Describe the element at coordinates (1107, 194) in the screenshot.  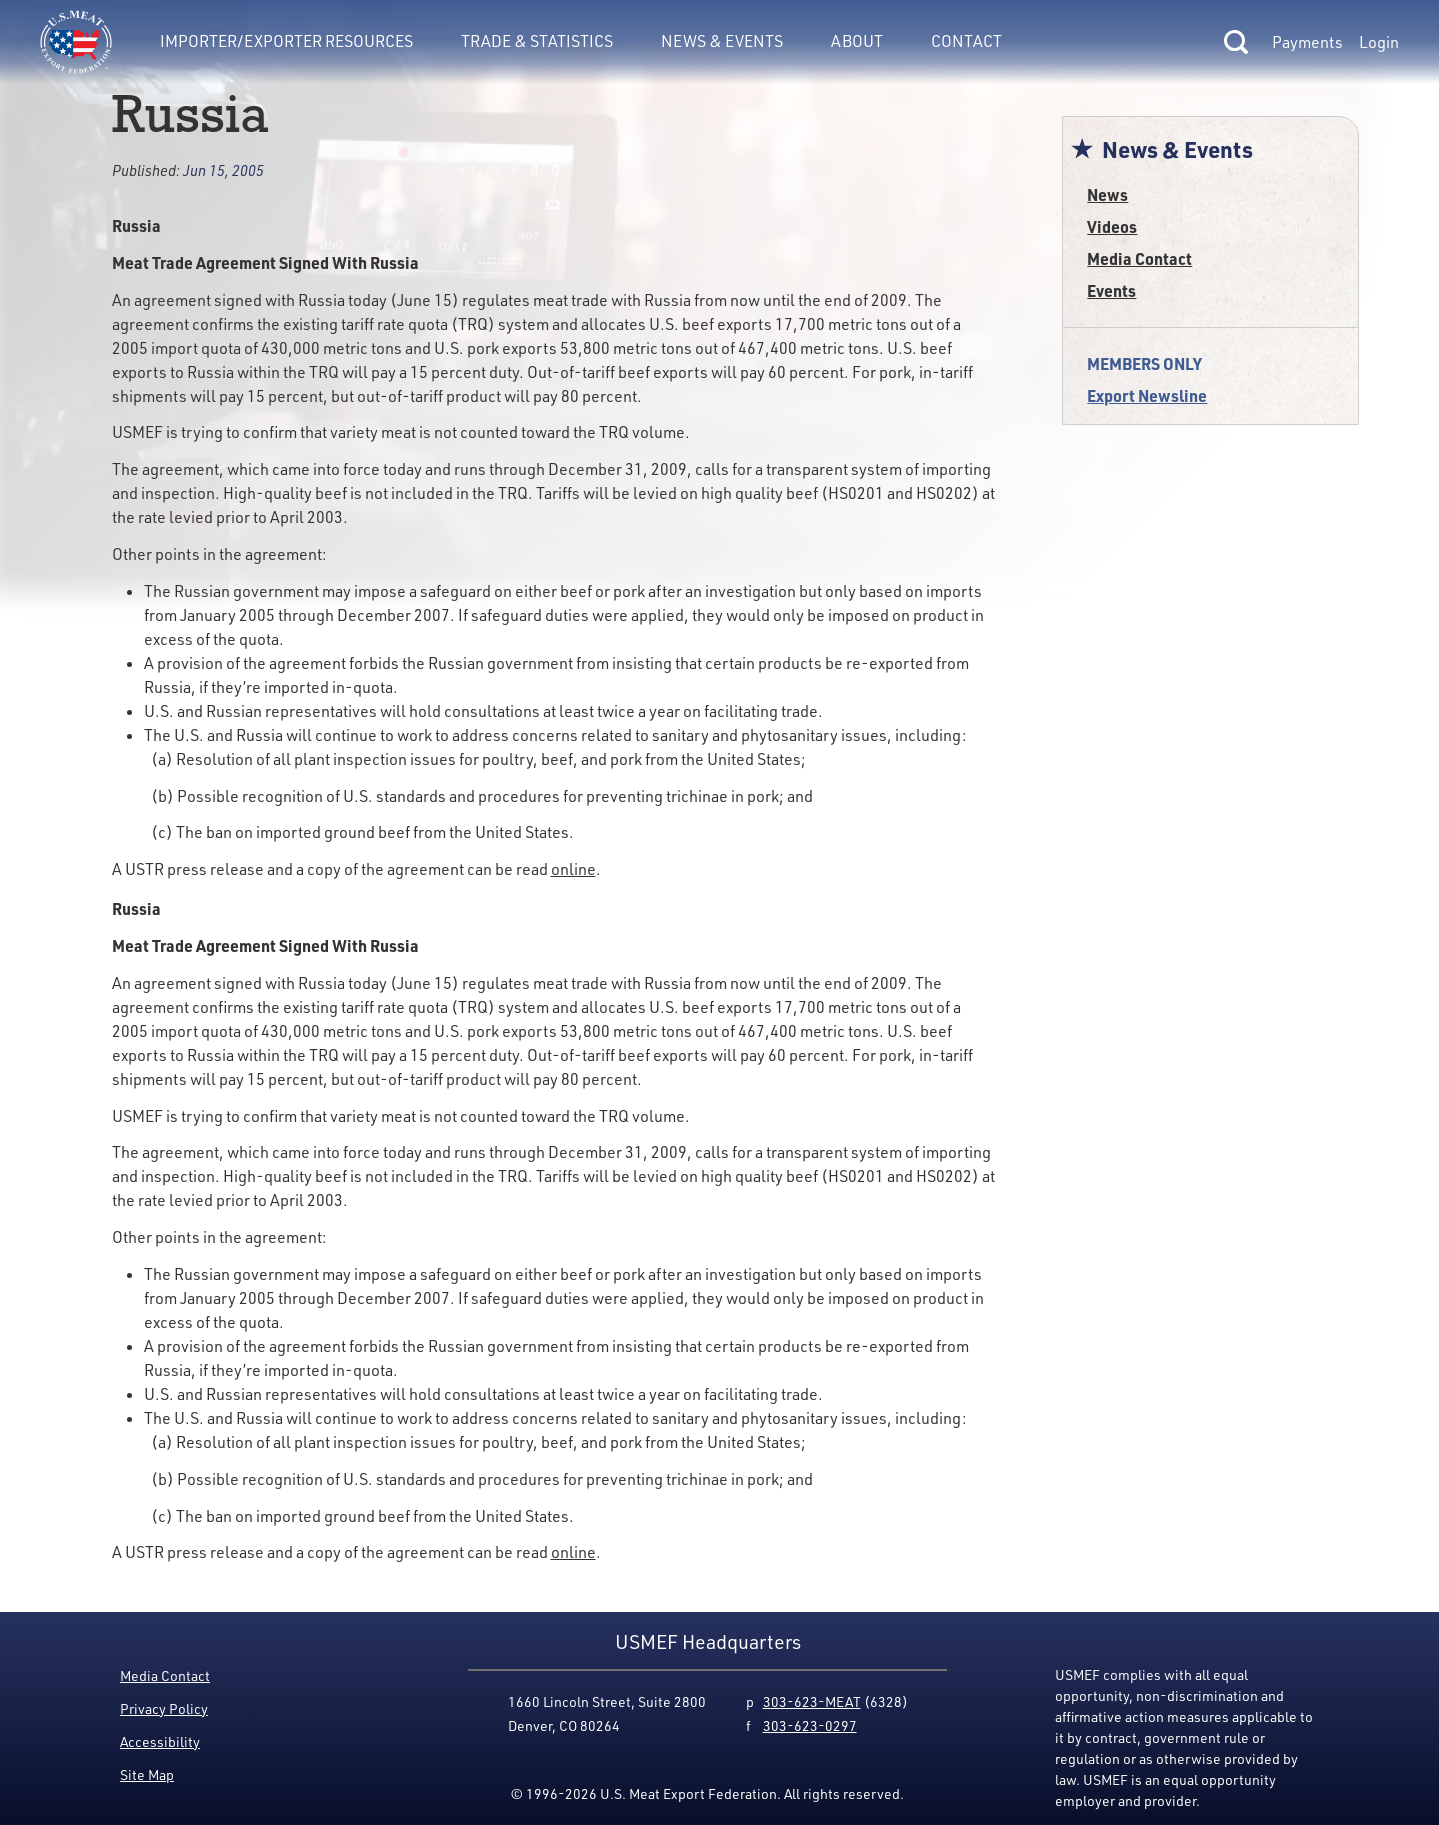
I see `News` at that location.